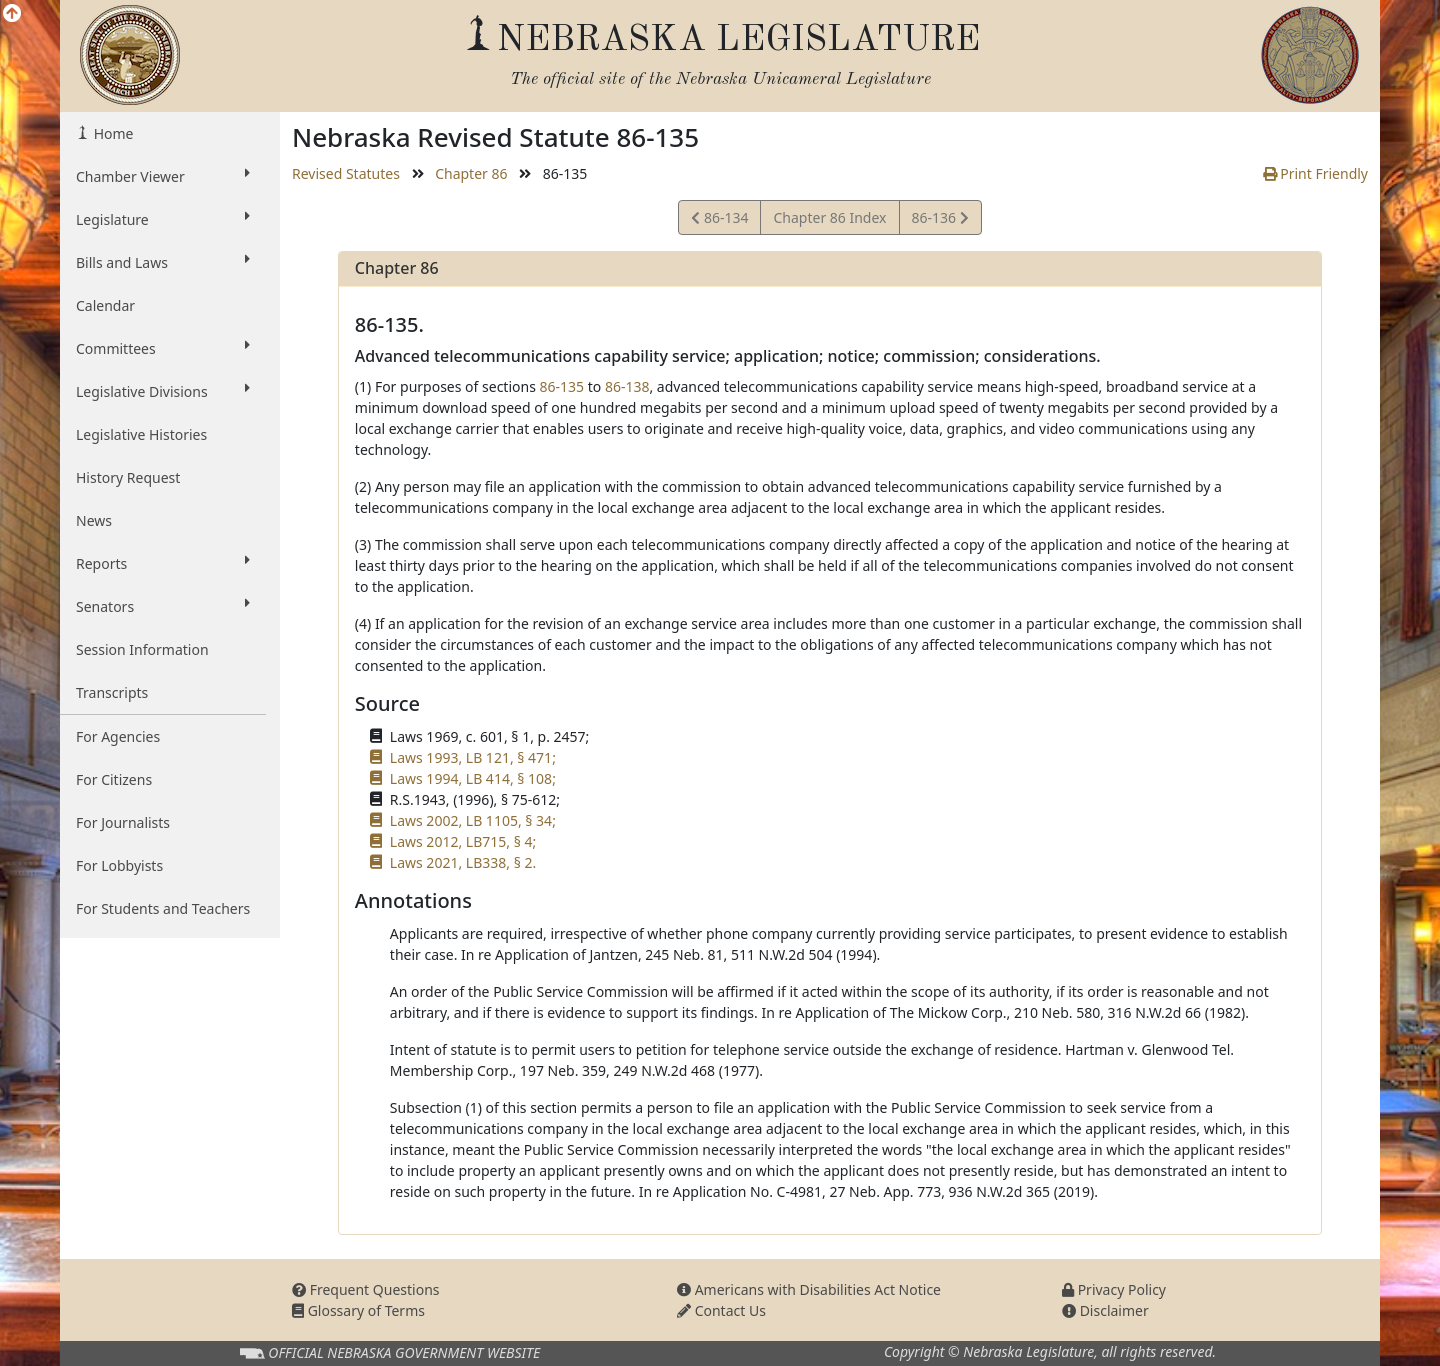 Image resolution: width=1440 pixels, height=1366 pixels. I want to click on History Request, so click(128, 477).